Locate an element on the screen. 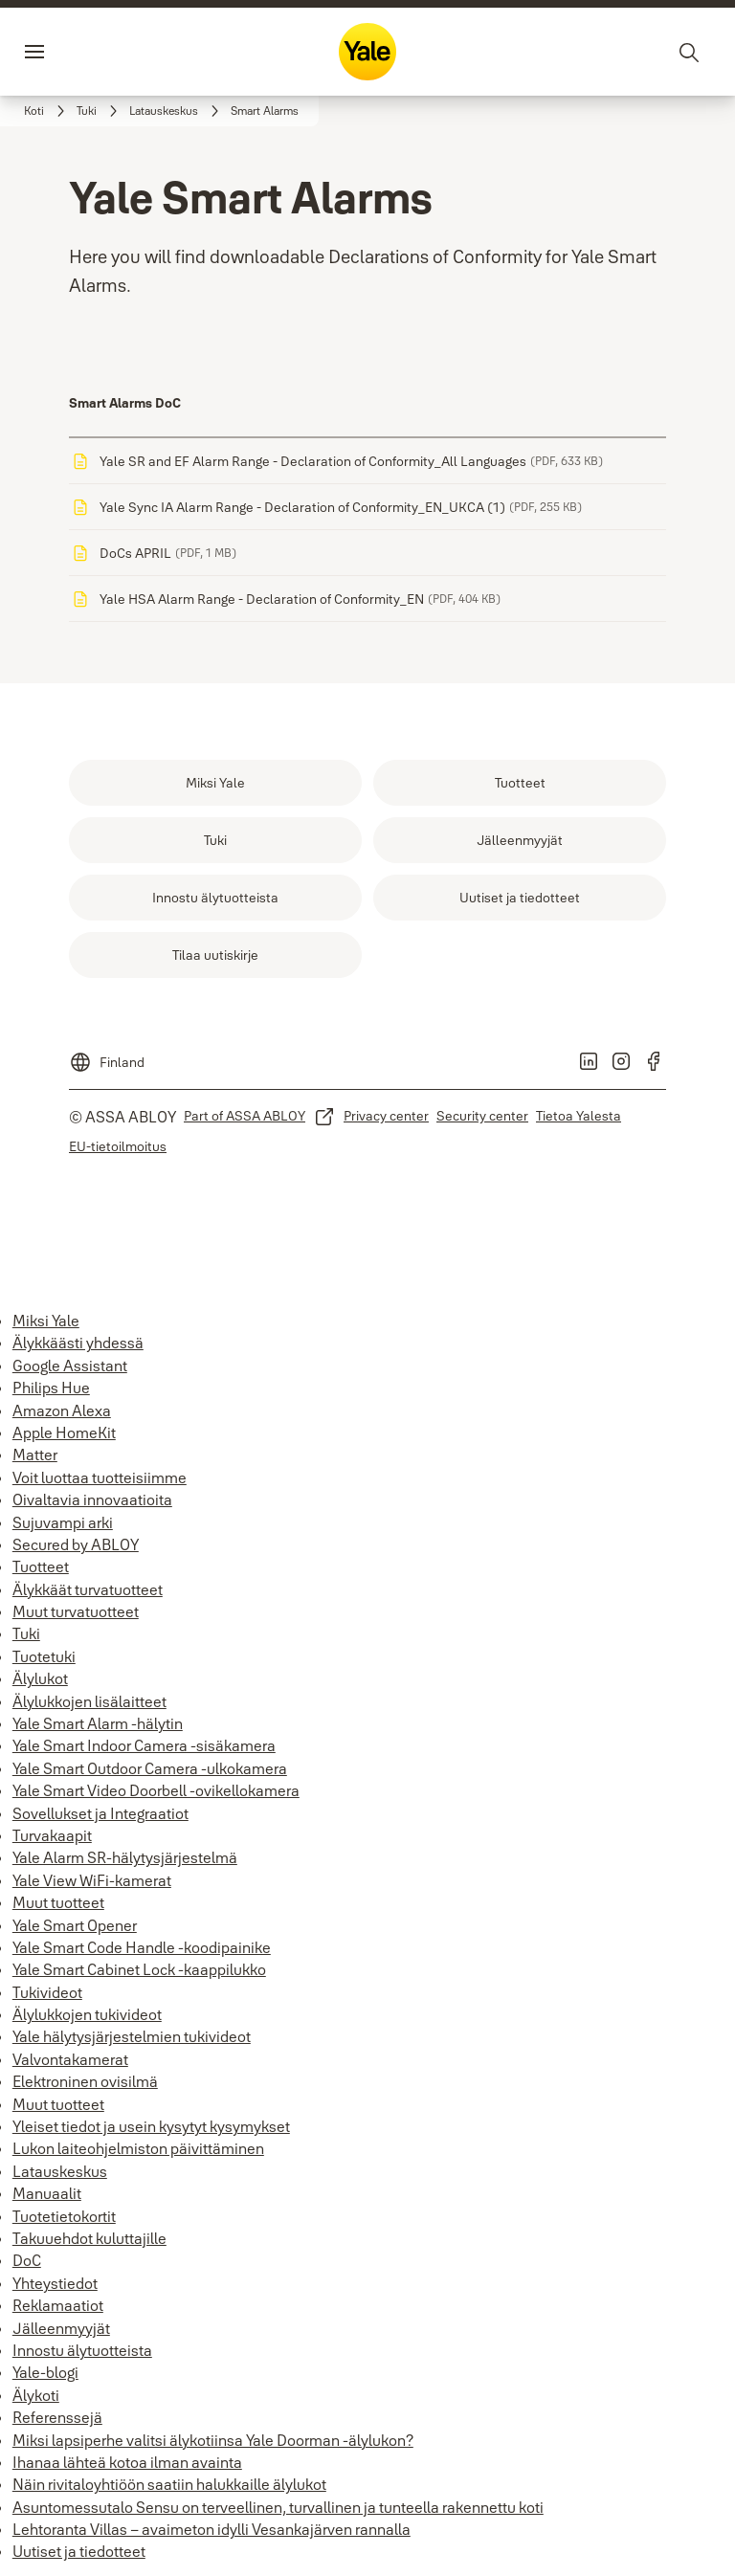 The width and height of the screenshot is (735, 2576). Jälleenmyyjät is located at coordinates (61, 2328).